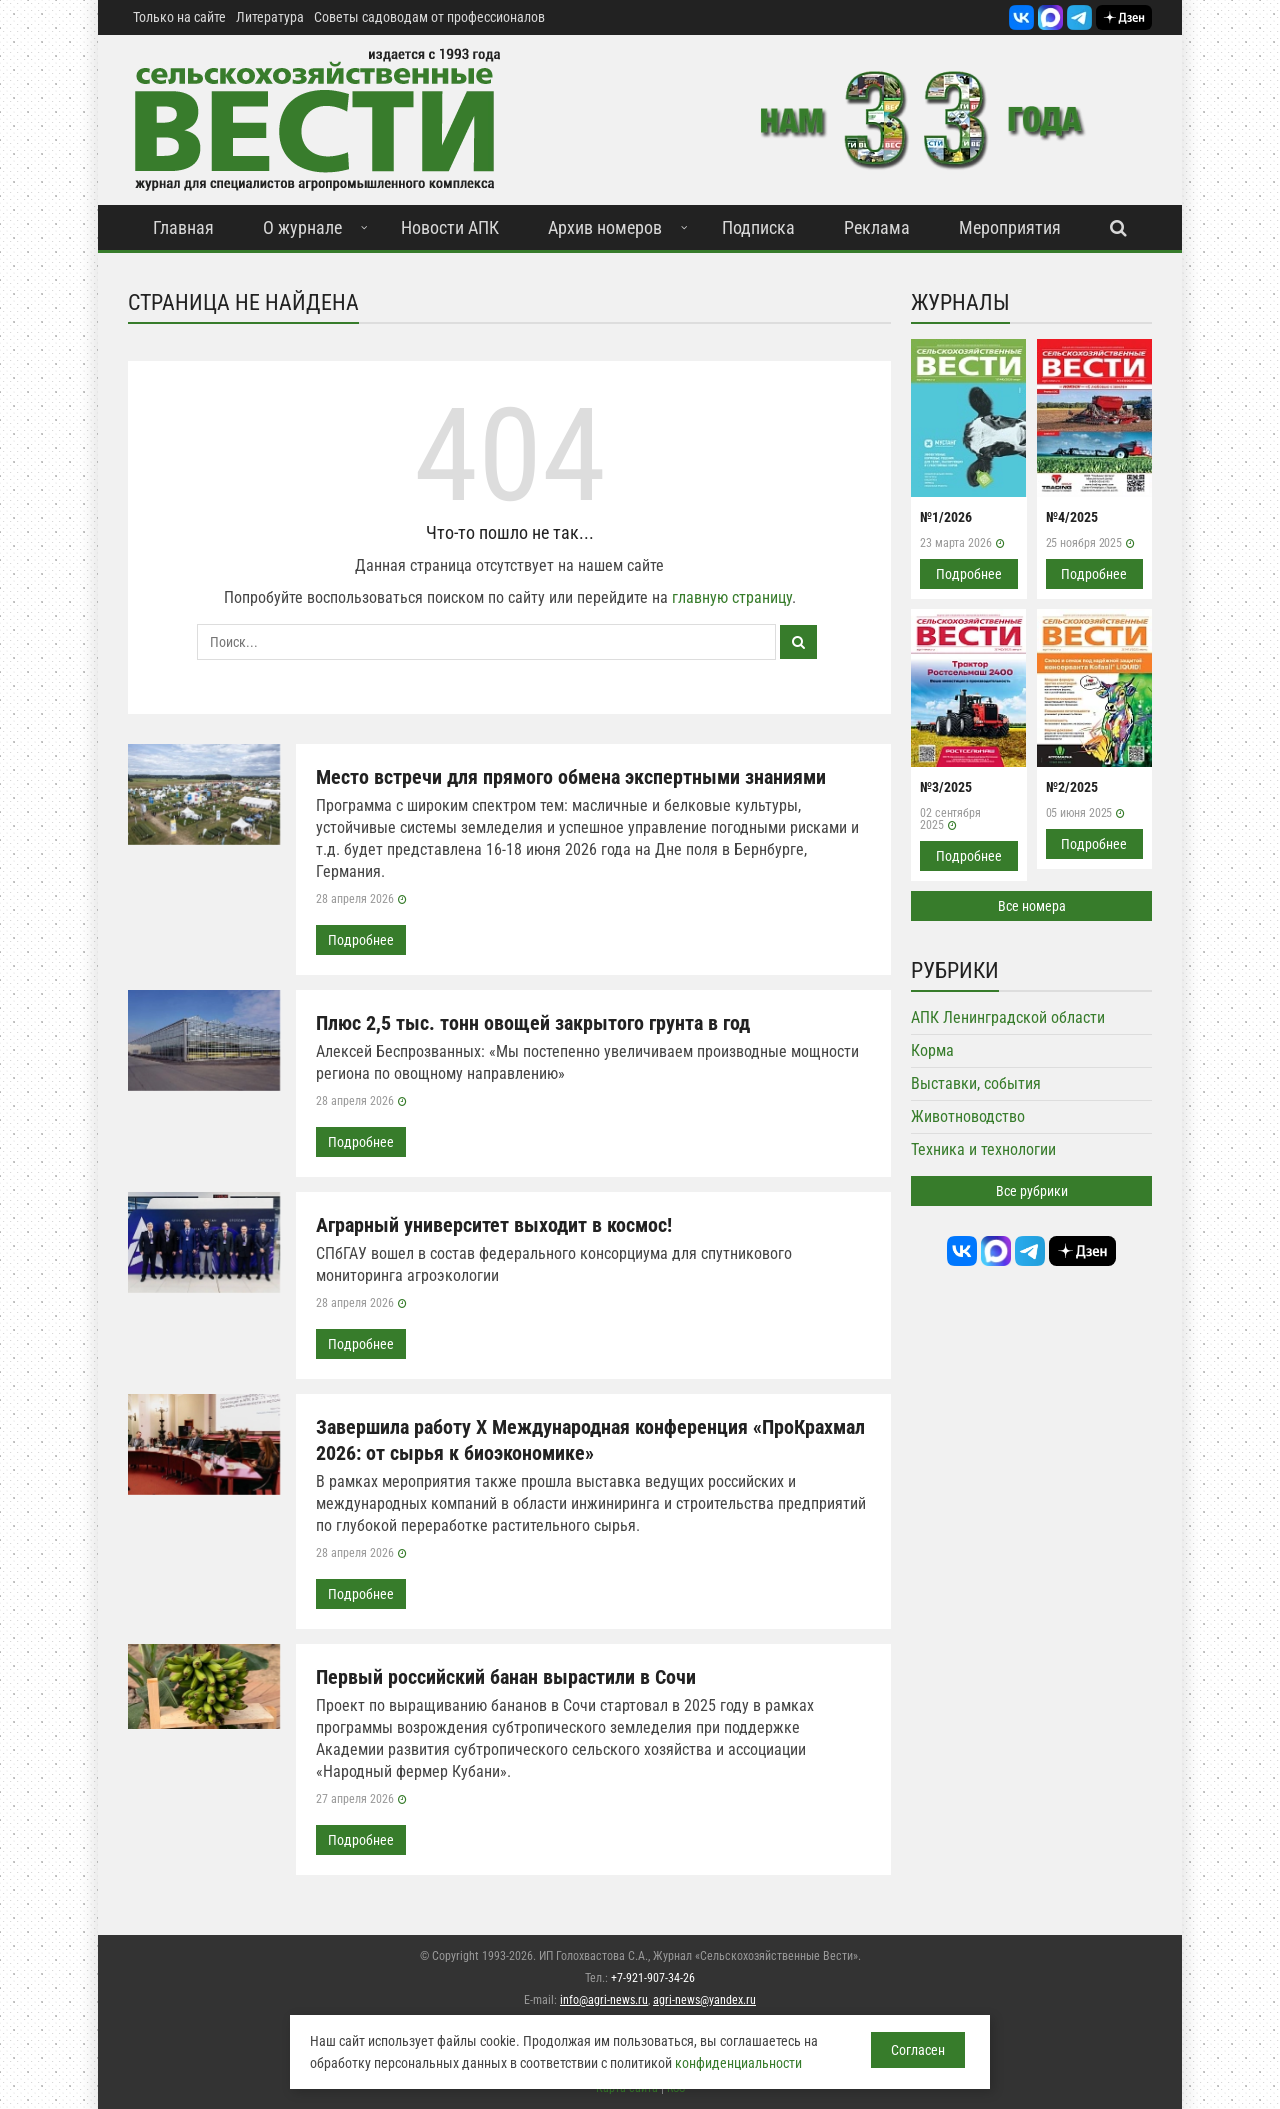  Describe the element at coordinates (302, 227) in the screenshot. I see `О журнале` at that location.